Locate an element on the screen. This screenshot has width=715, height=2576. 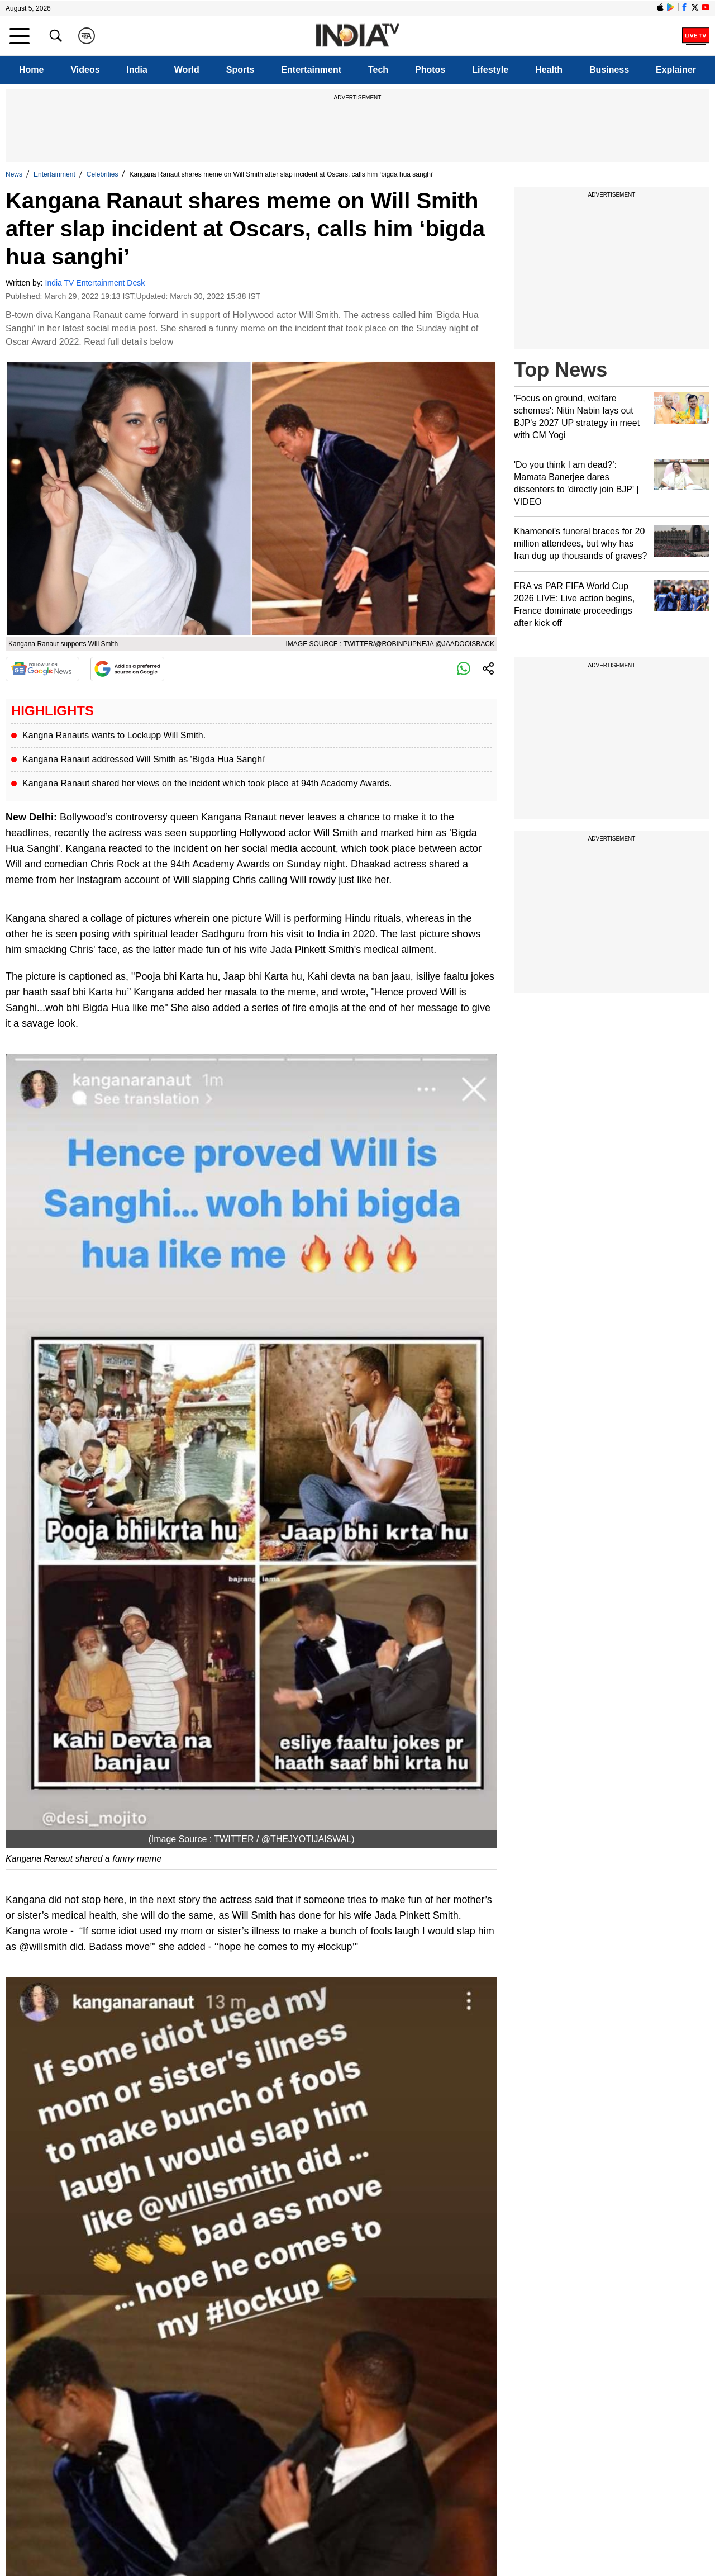
Photos is located at coordinates (430, 69).